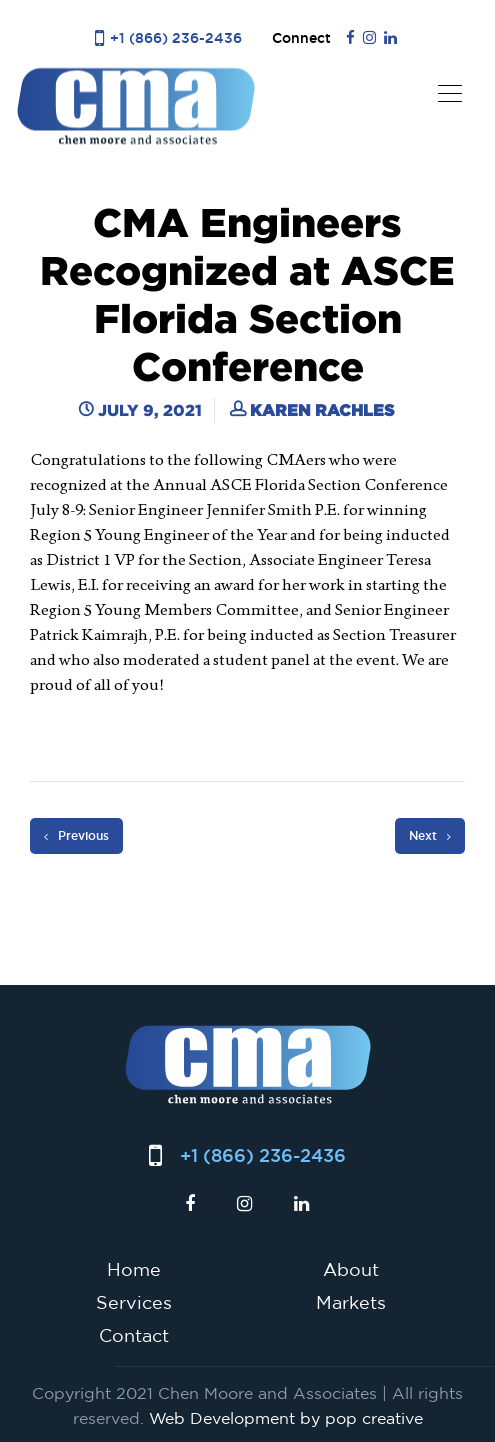  Describe the element at coordinates (286, 1418) in the screenshot. I see `Web Development by pop creative` at that location.